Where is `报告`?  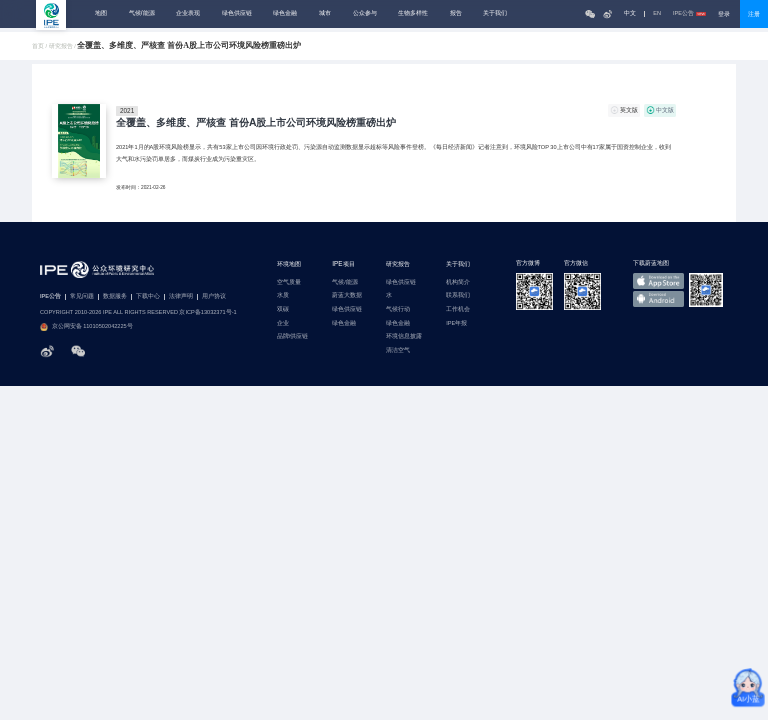 报告 is located at coordinates (456, 13).